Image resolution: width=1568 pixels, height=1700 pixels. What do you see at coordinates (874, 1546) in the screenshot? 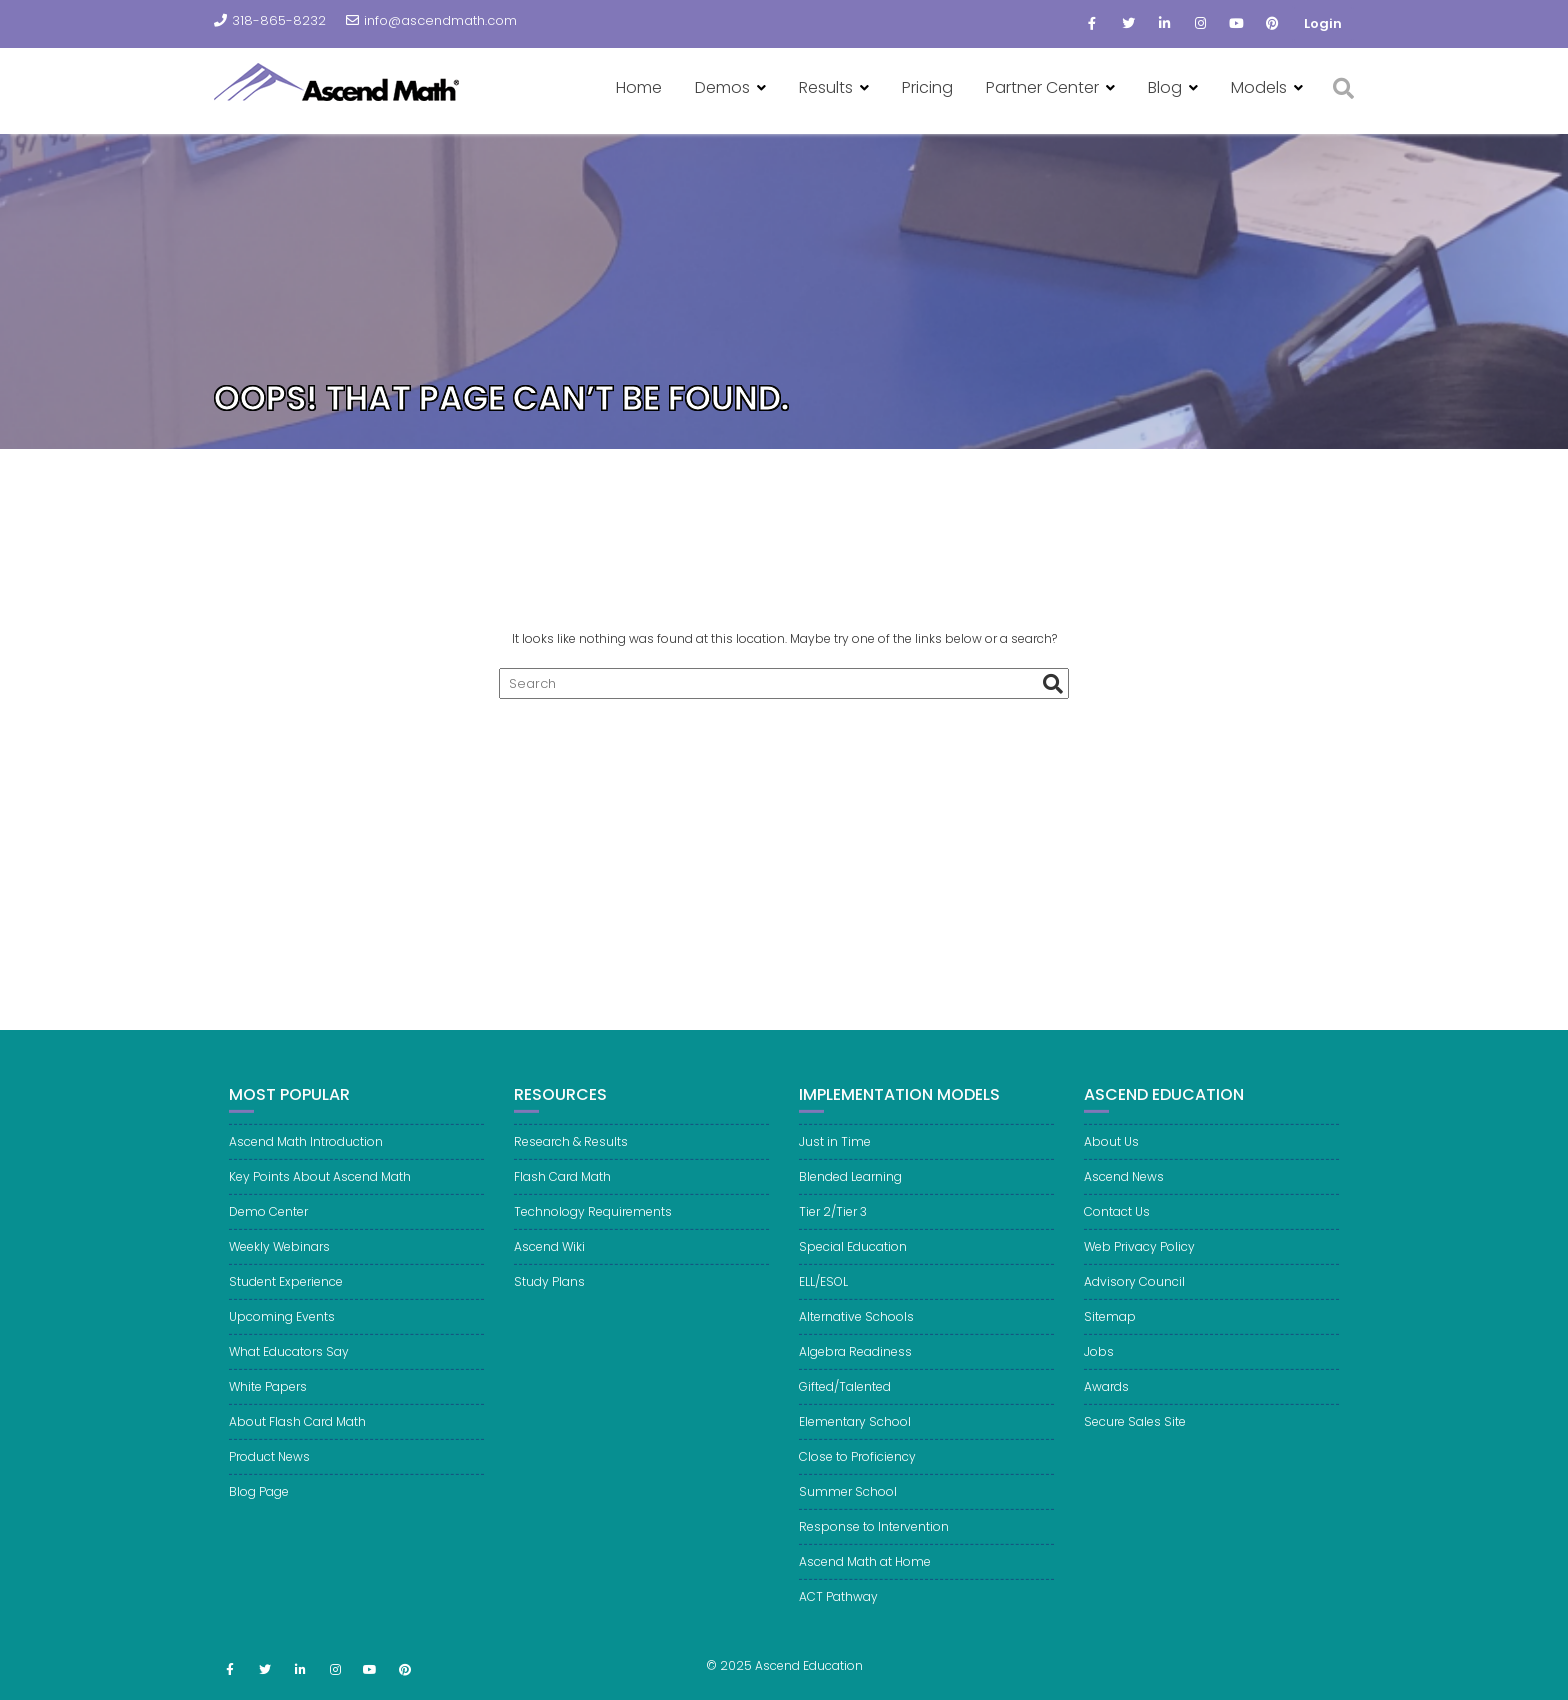
I see `Response to Intervention` at bounding box center [874, 1546].